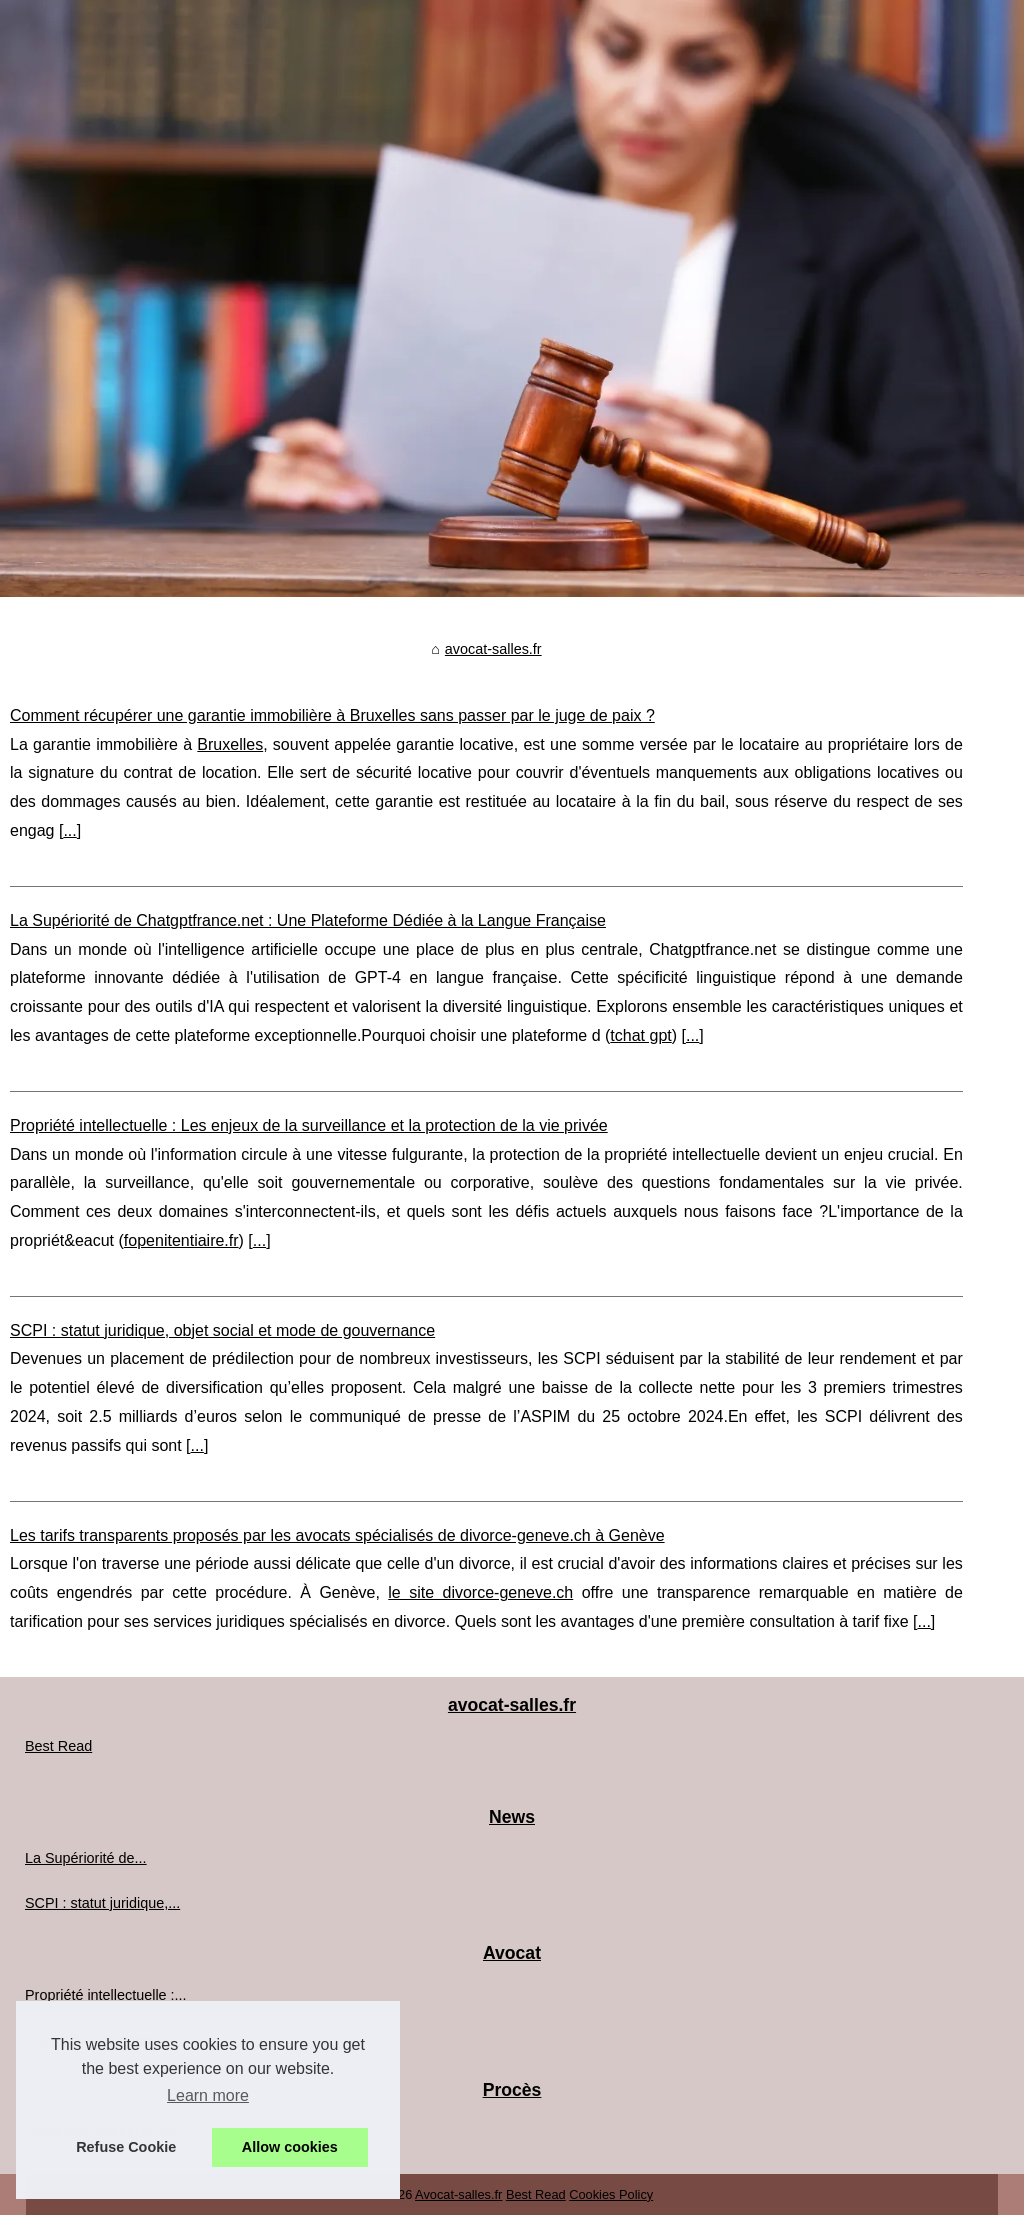 This screenshot has width=1024, height=2215. I want to click on La Supériorité de Chatgptfrance.net : Une Plateforme Dédiée à la Langue Française, so click(308, 920).